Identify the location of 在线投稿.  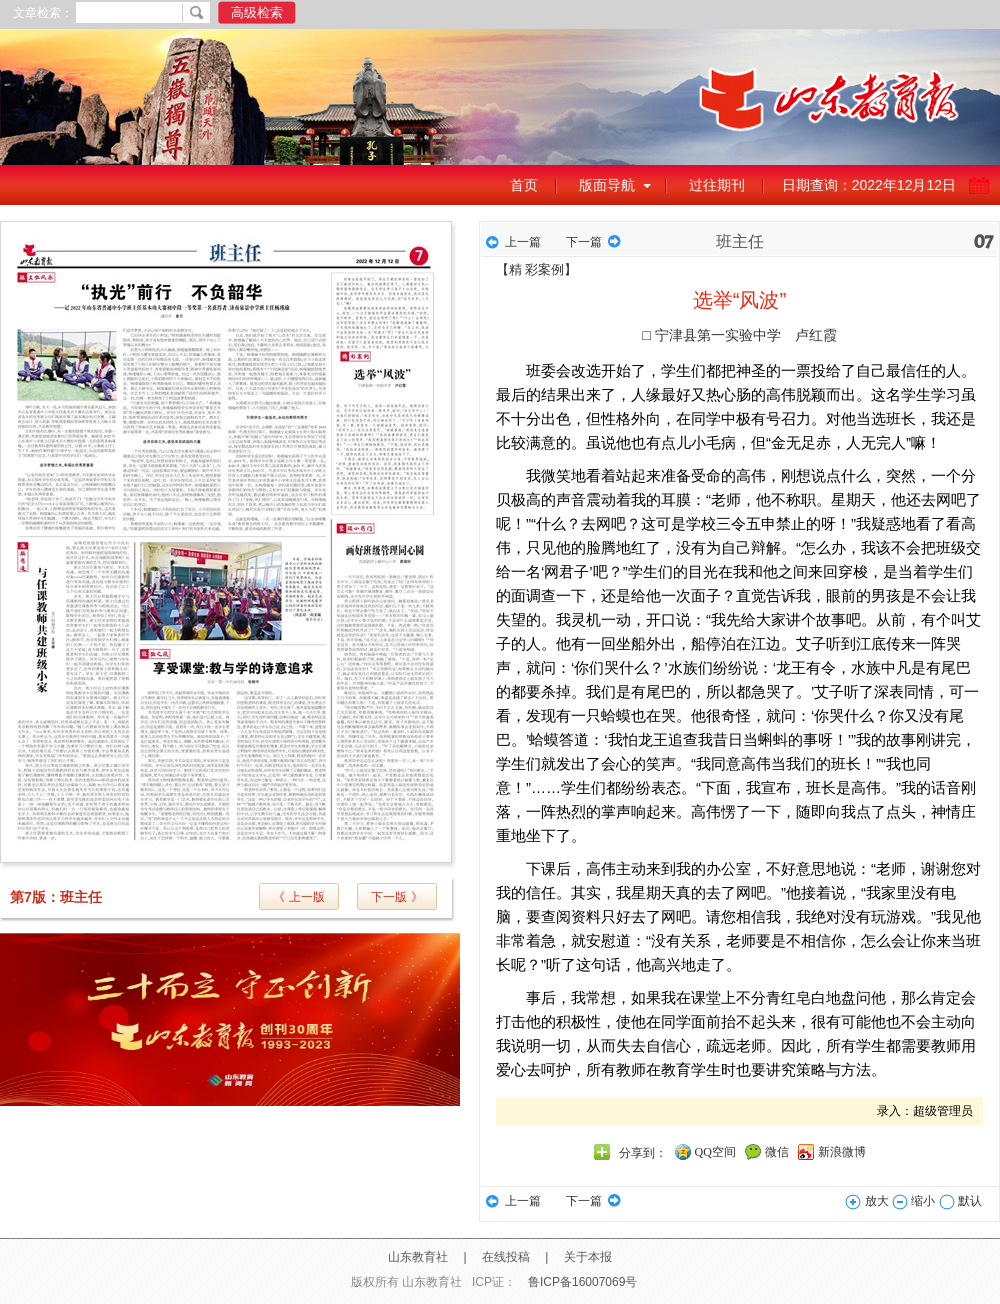
(506, 1257).